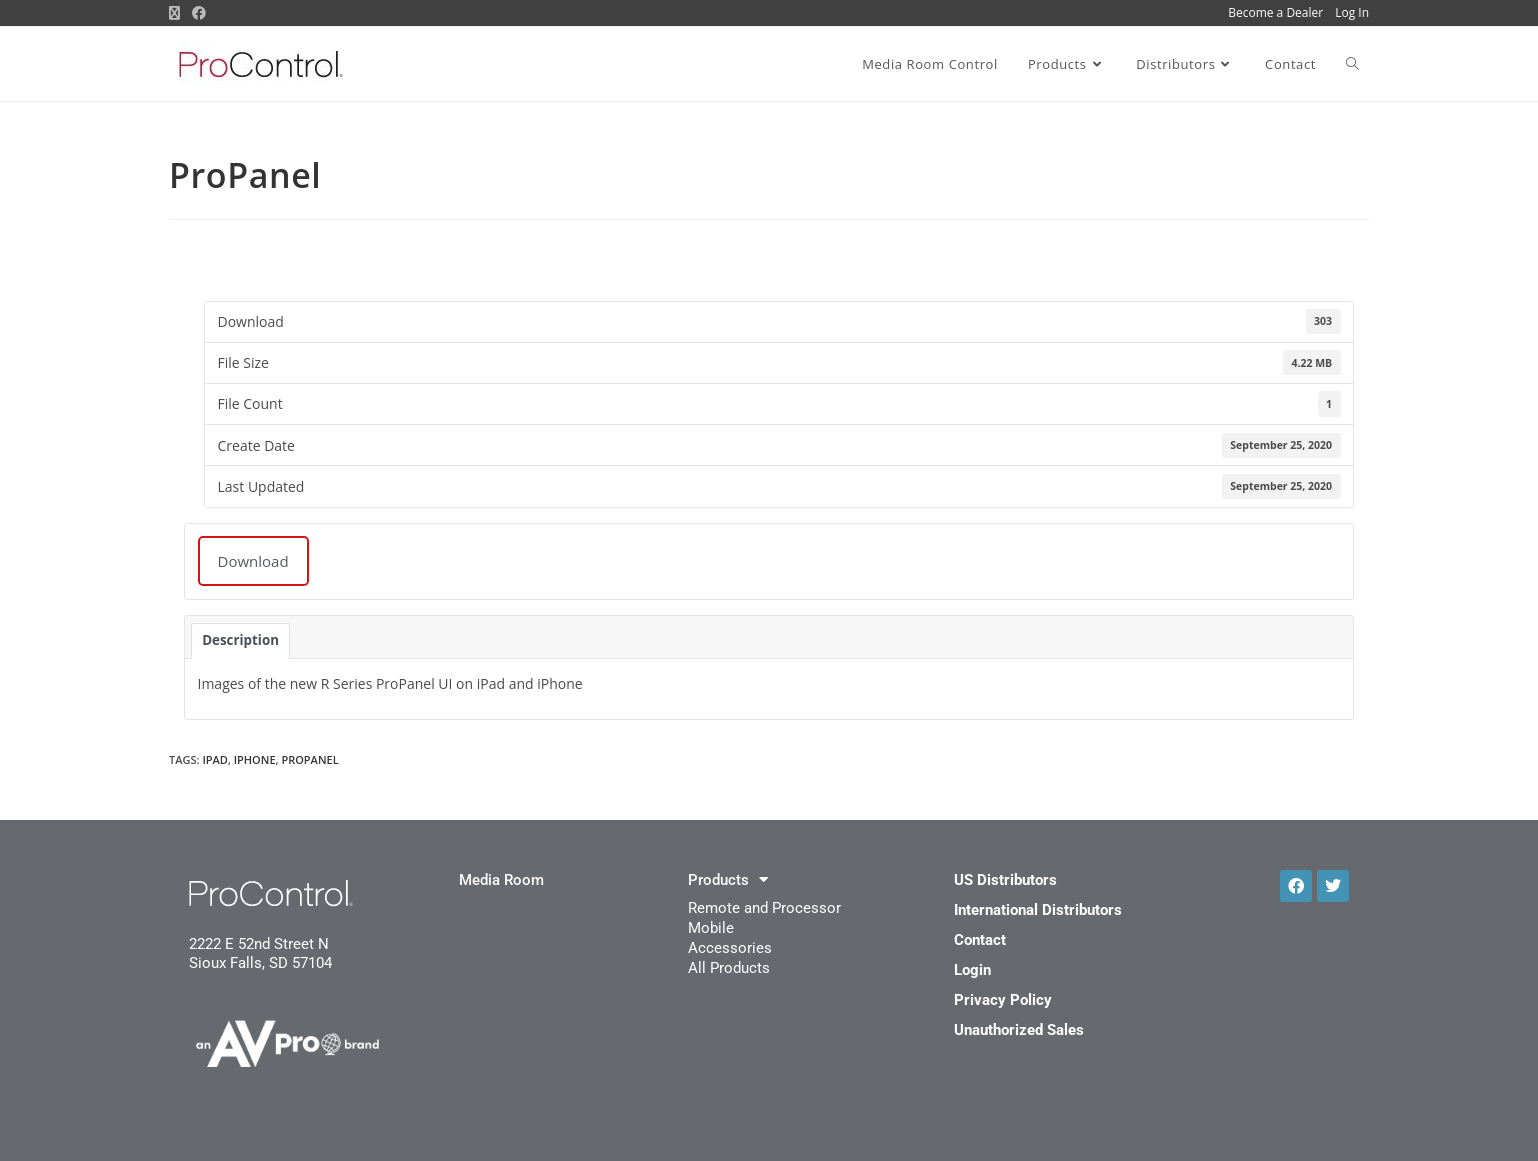 The width and height of the screenshot is (1538, 1161). I want to click on Become a Dealer, so click(1275, 12).